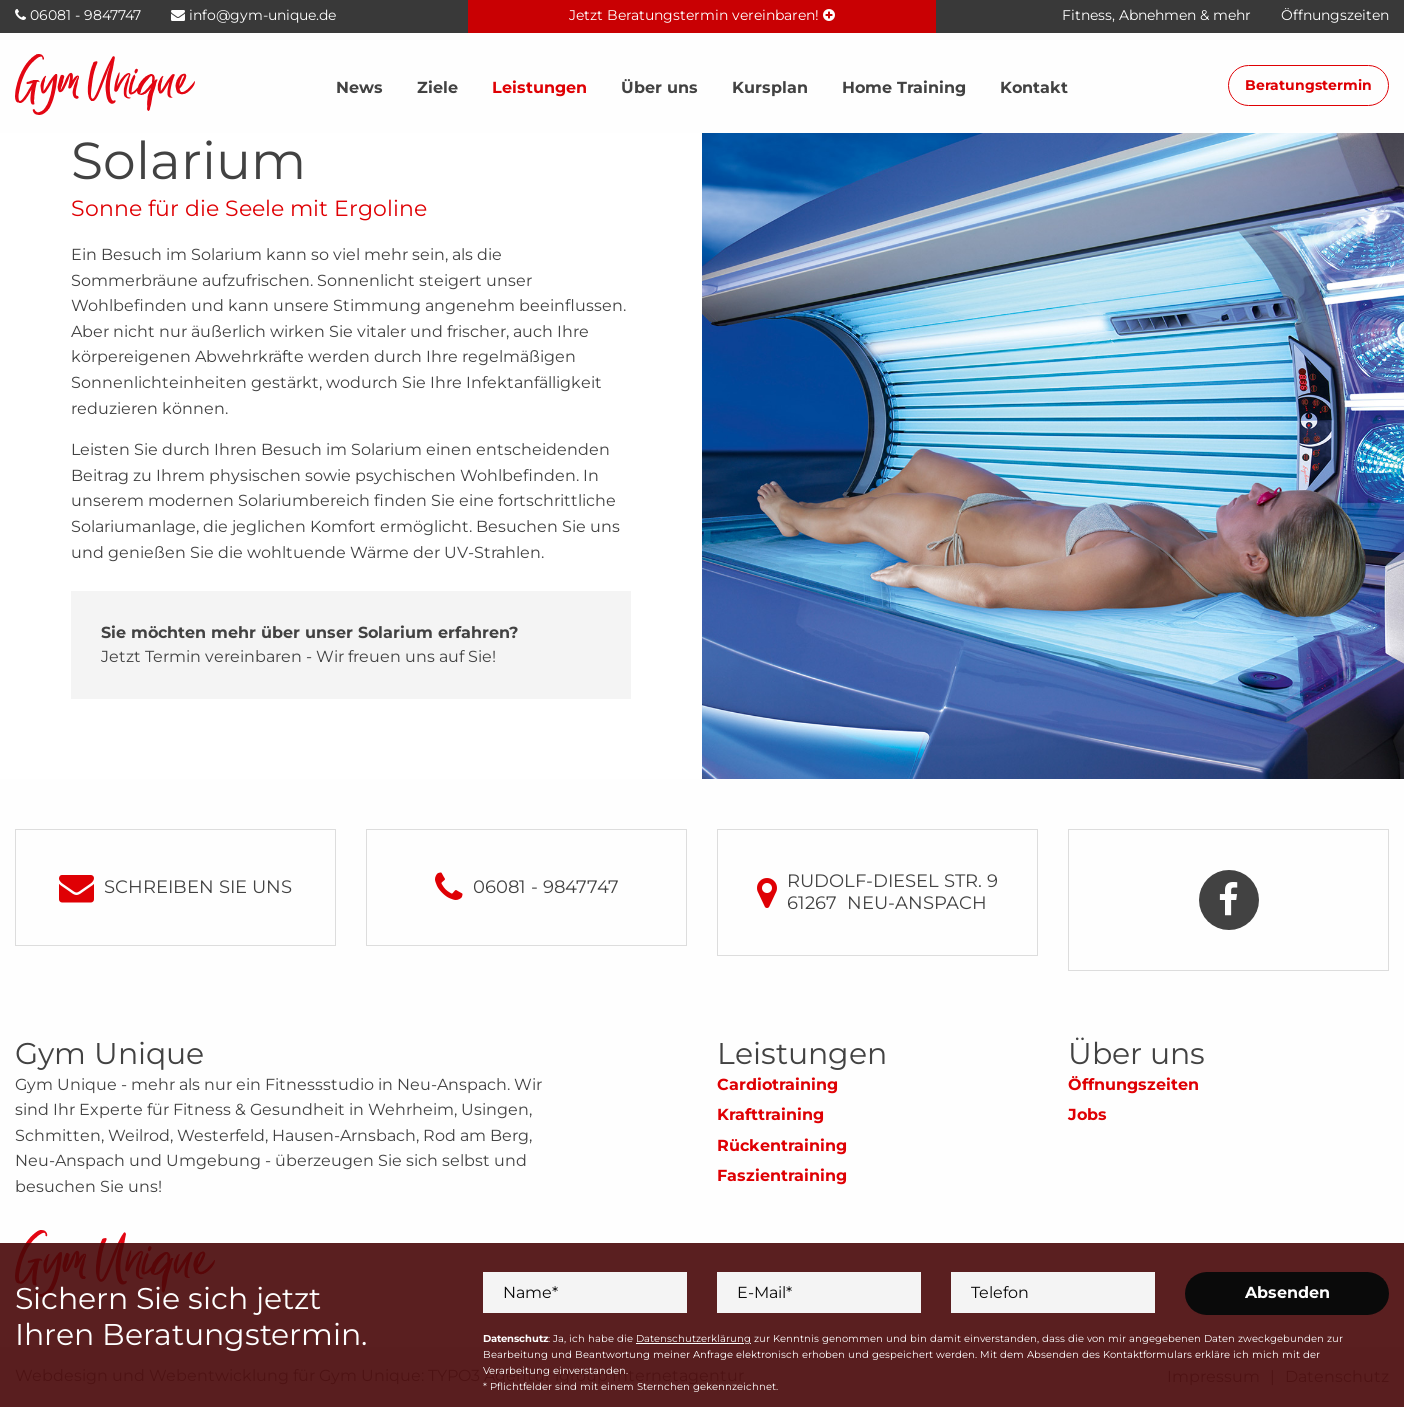 Image resolution: width=1404 pixels, height=1407 pixels. I want to click on Leistungen, so click(539, 87).